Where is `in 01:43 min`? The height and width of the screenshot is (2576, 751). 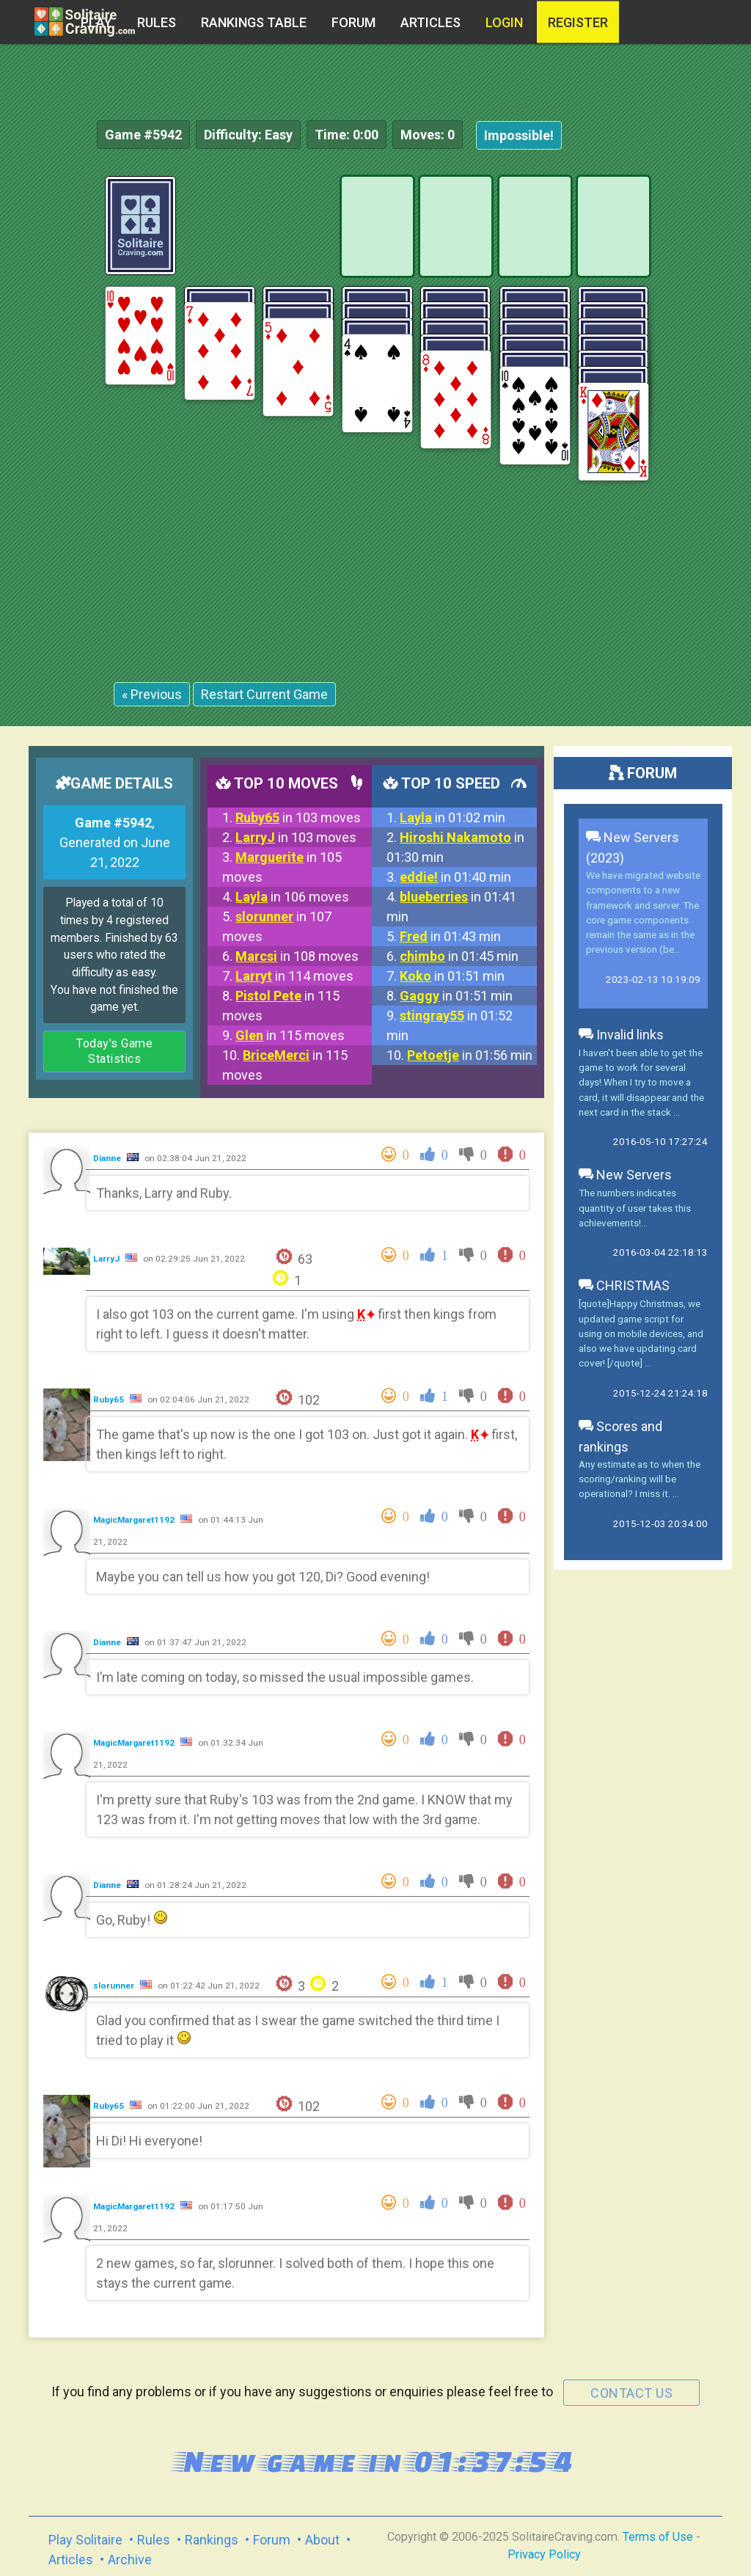
in 01:43 min is located at coordinates (450, 936).